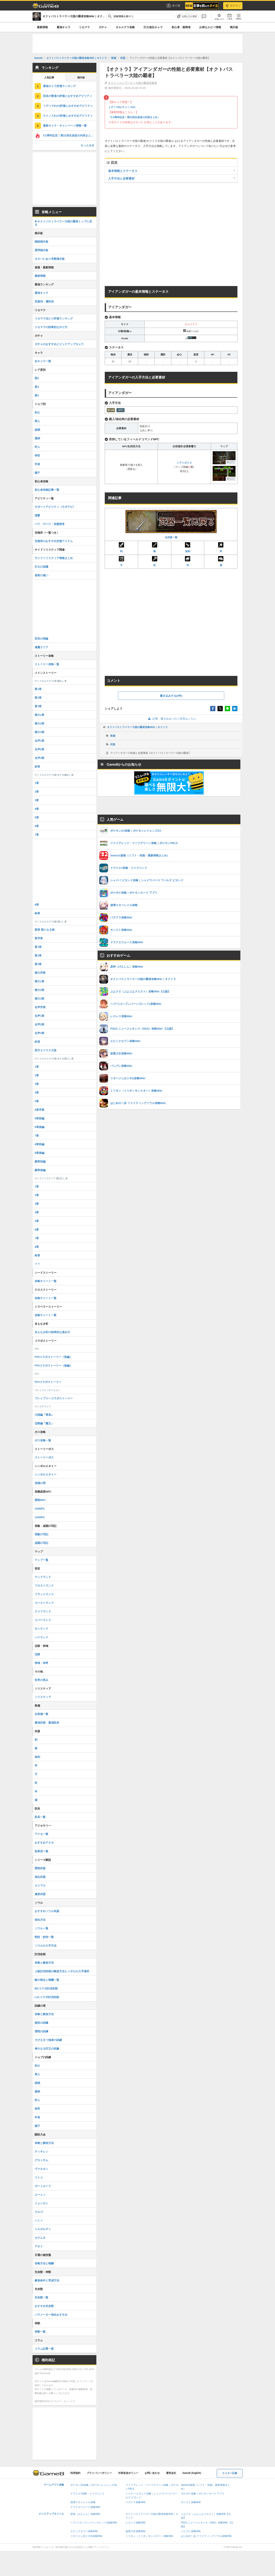  I want to click on ラルゴ, so click(39, 2211).